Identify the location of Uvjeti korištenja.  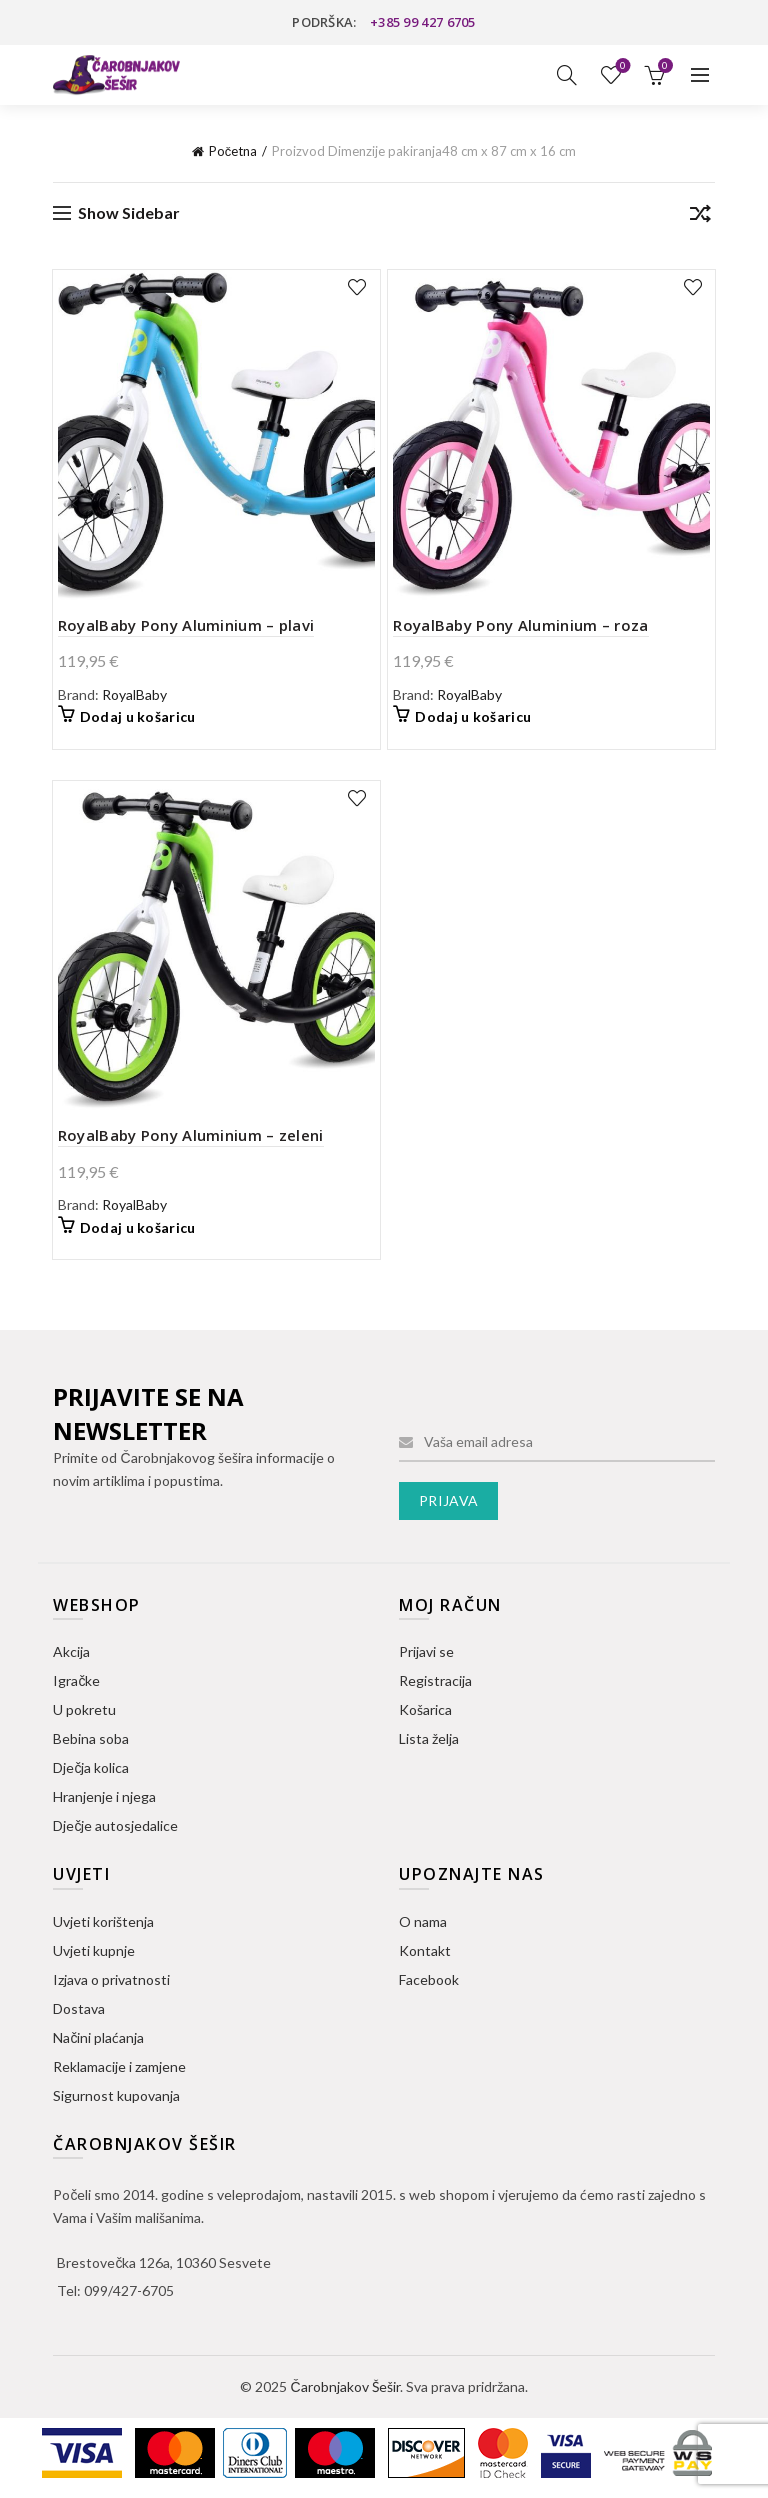
(103, 1921).